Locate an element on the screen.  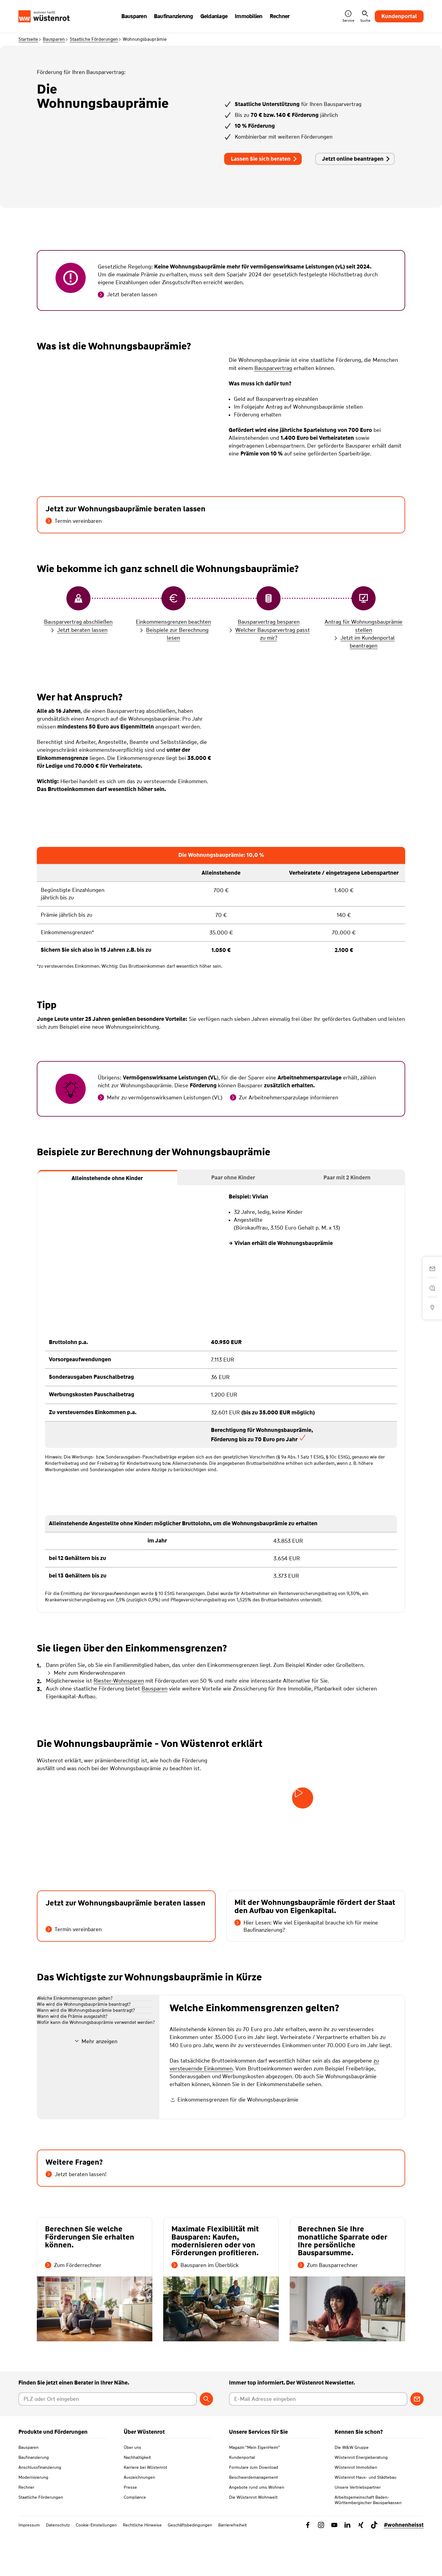
Baufinanzierung is located at coordinates (33, 2499).